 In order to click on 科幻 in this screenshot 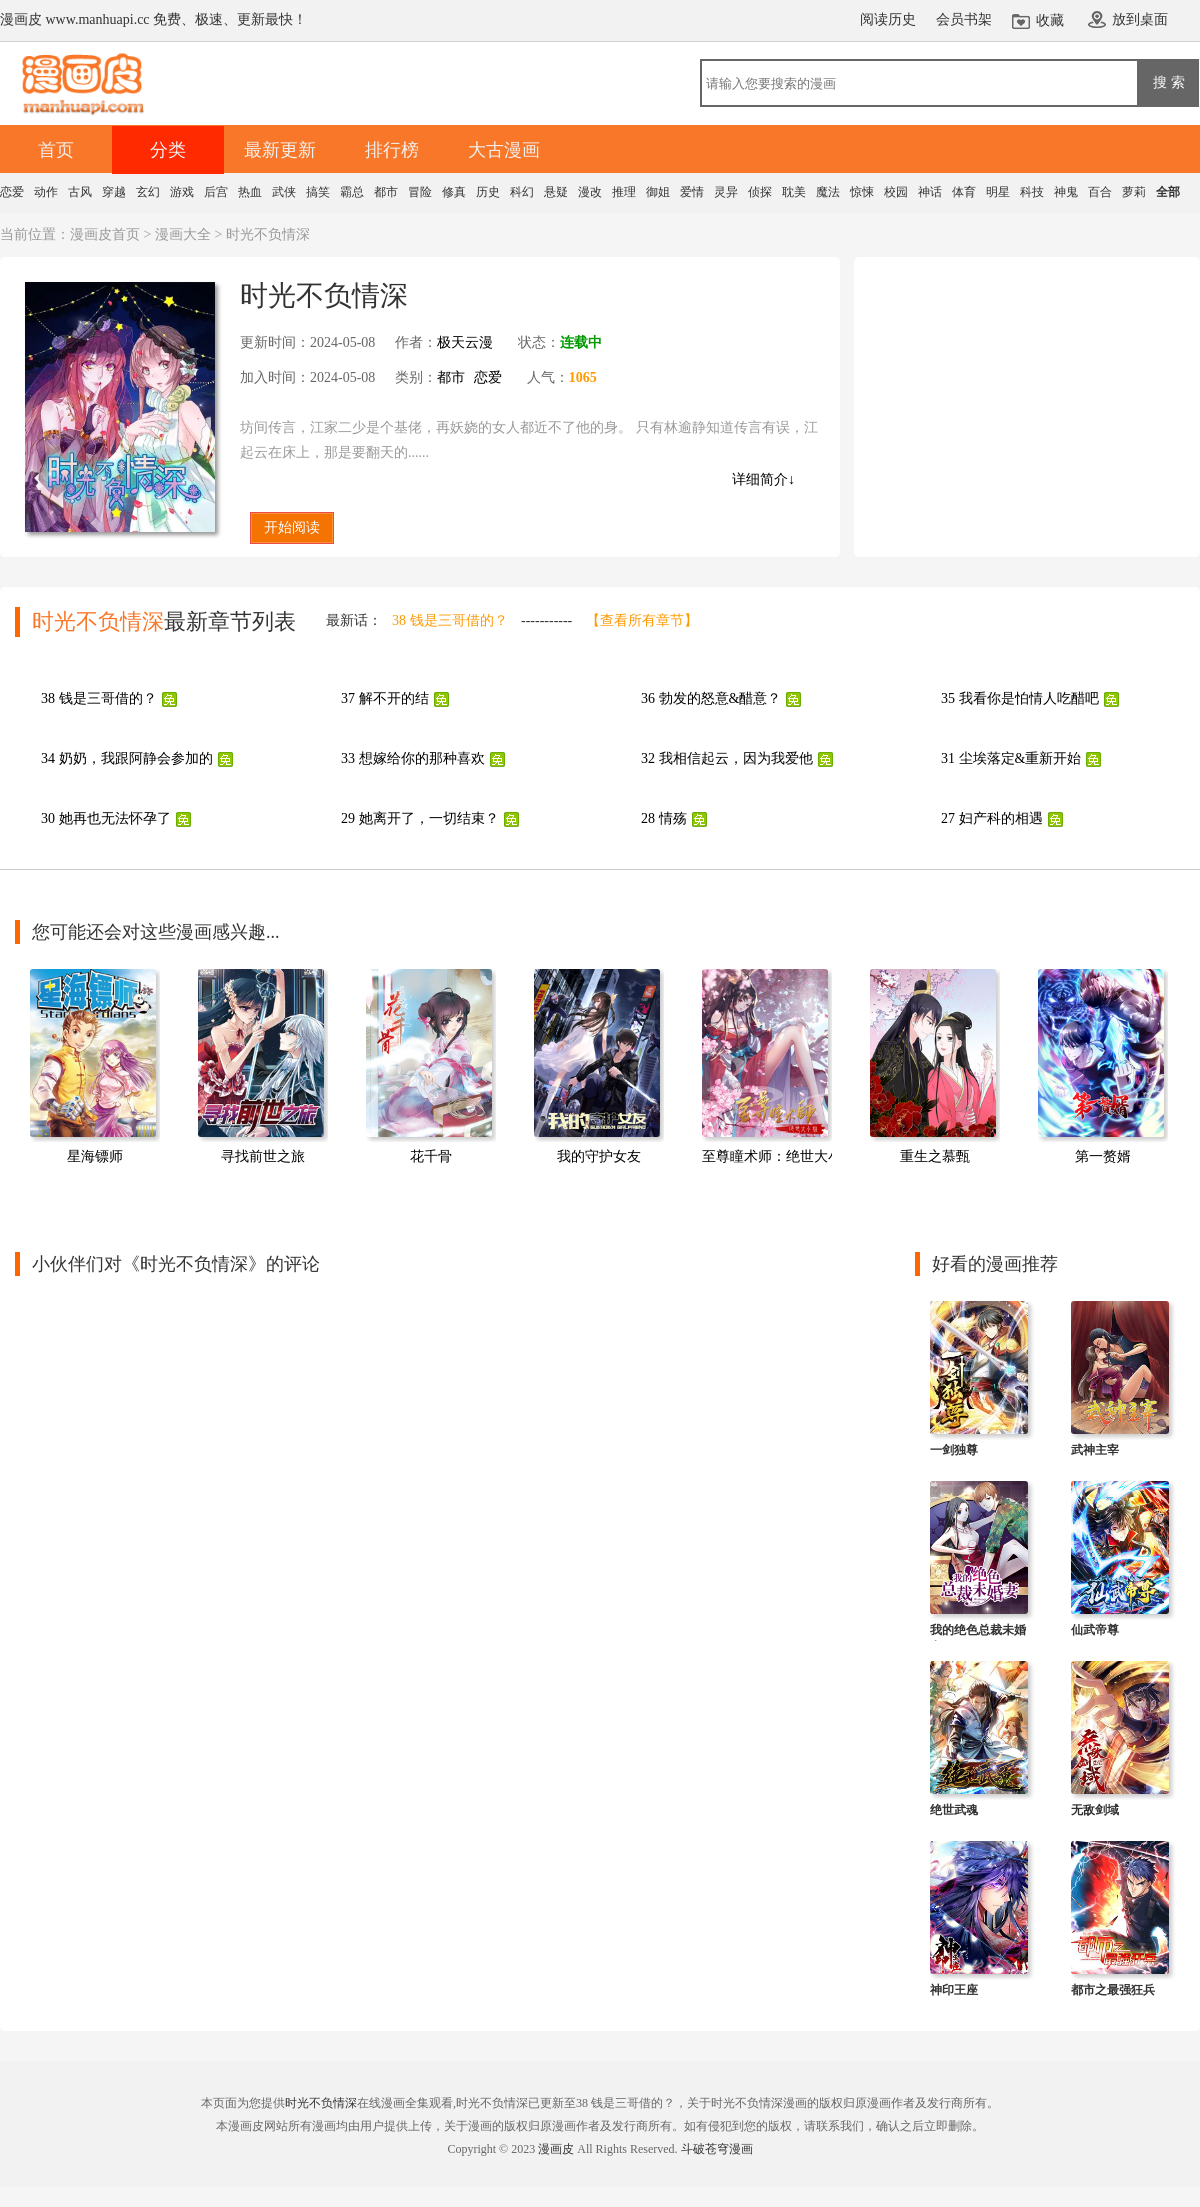, I will do `click(522, 192)`.